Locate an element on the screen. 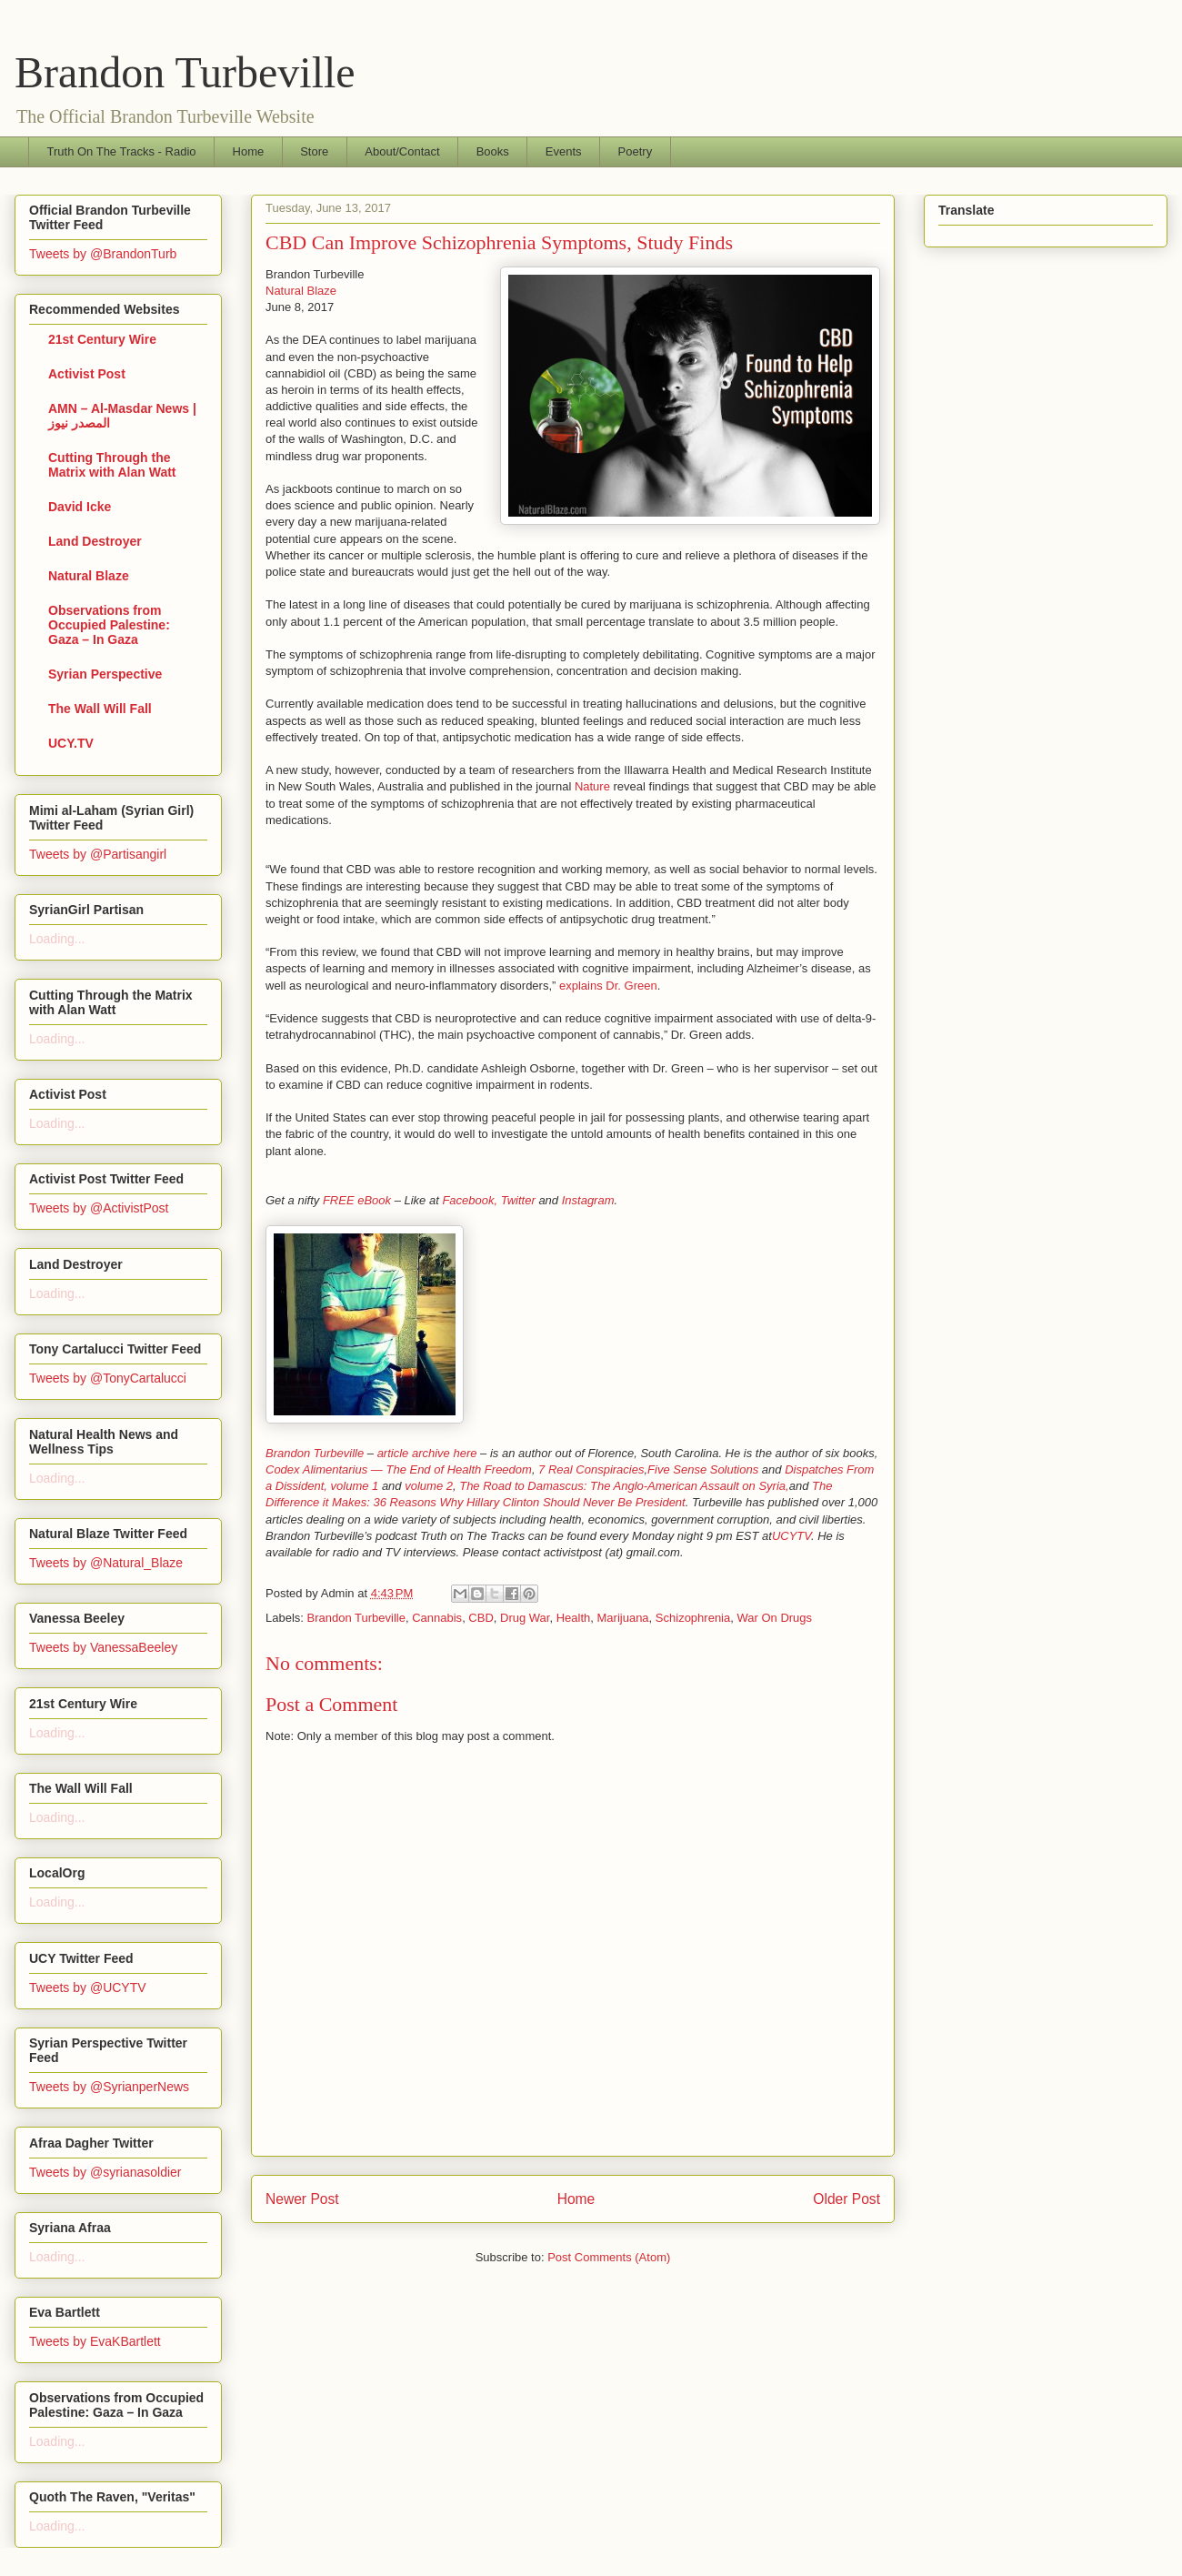 Image resolution: width=1182 pixels, height=2576 pixels. Tweets by @BrandonTurb is located at coordinates (102, 254).